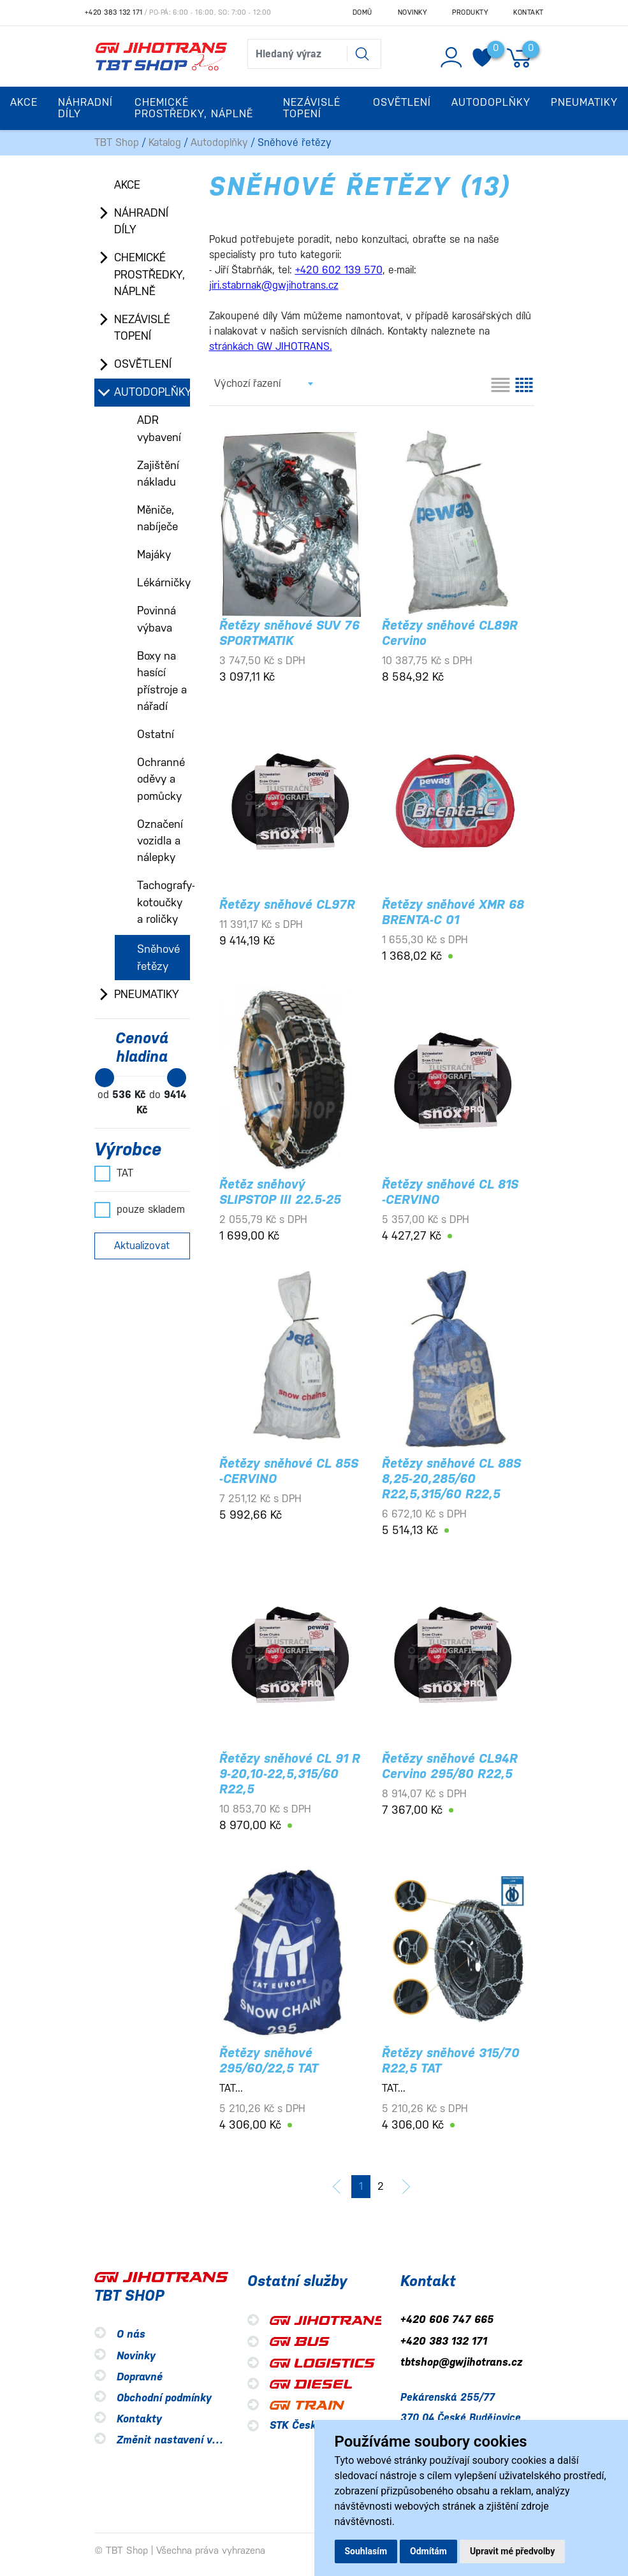  What do you see at coordinates (402, 102) in the screenshot?
I see `Osvětlení [button]` at bounding box center [402, 102].